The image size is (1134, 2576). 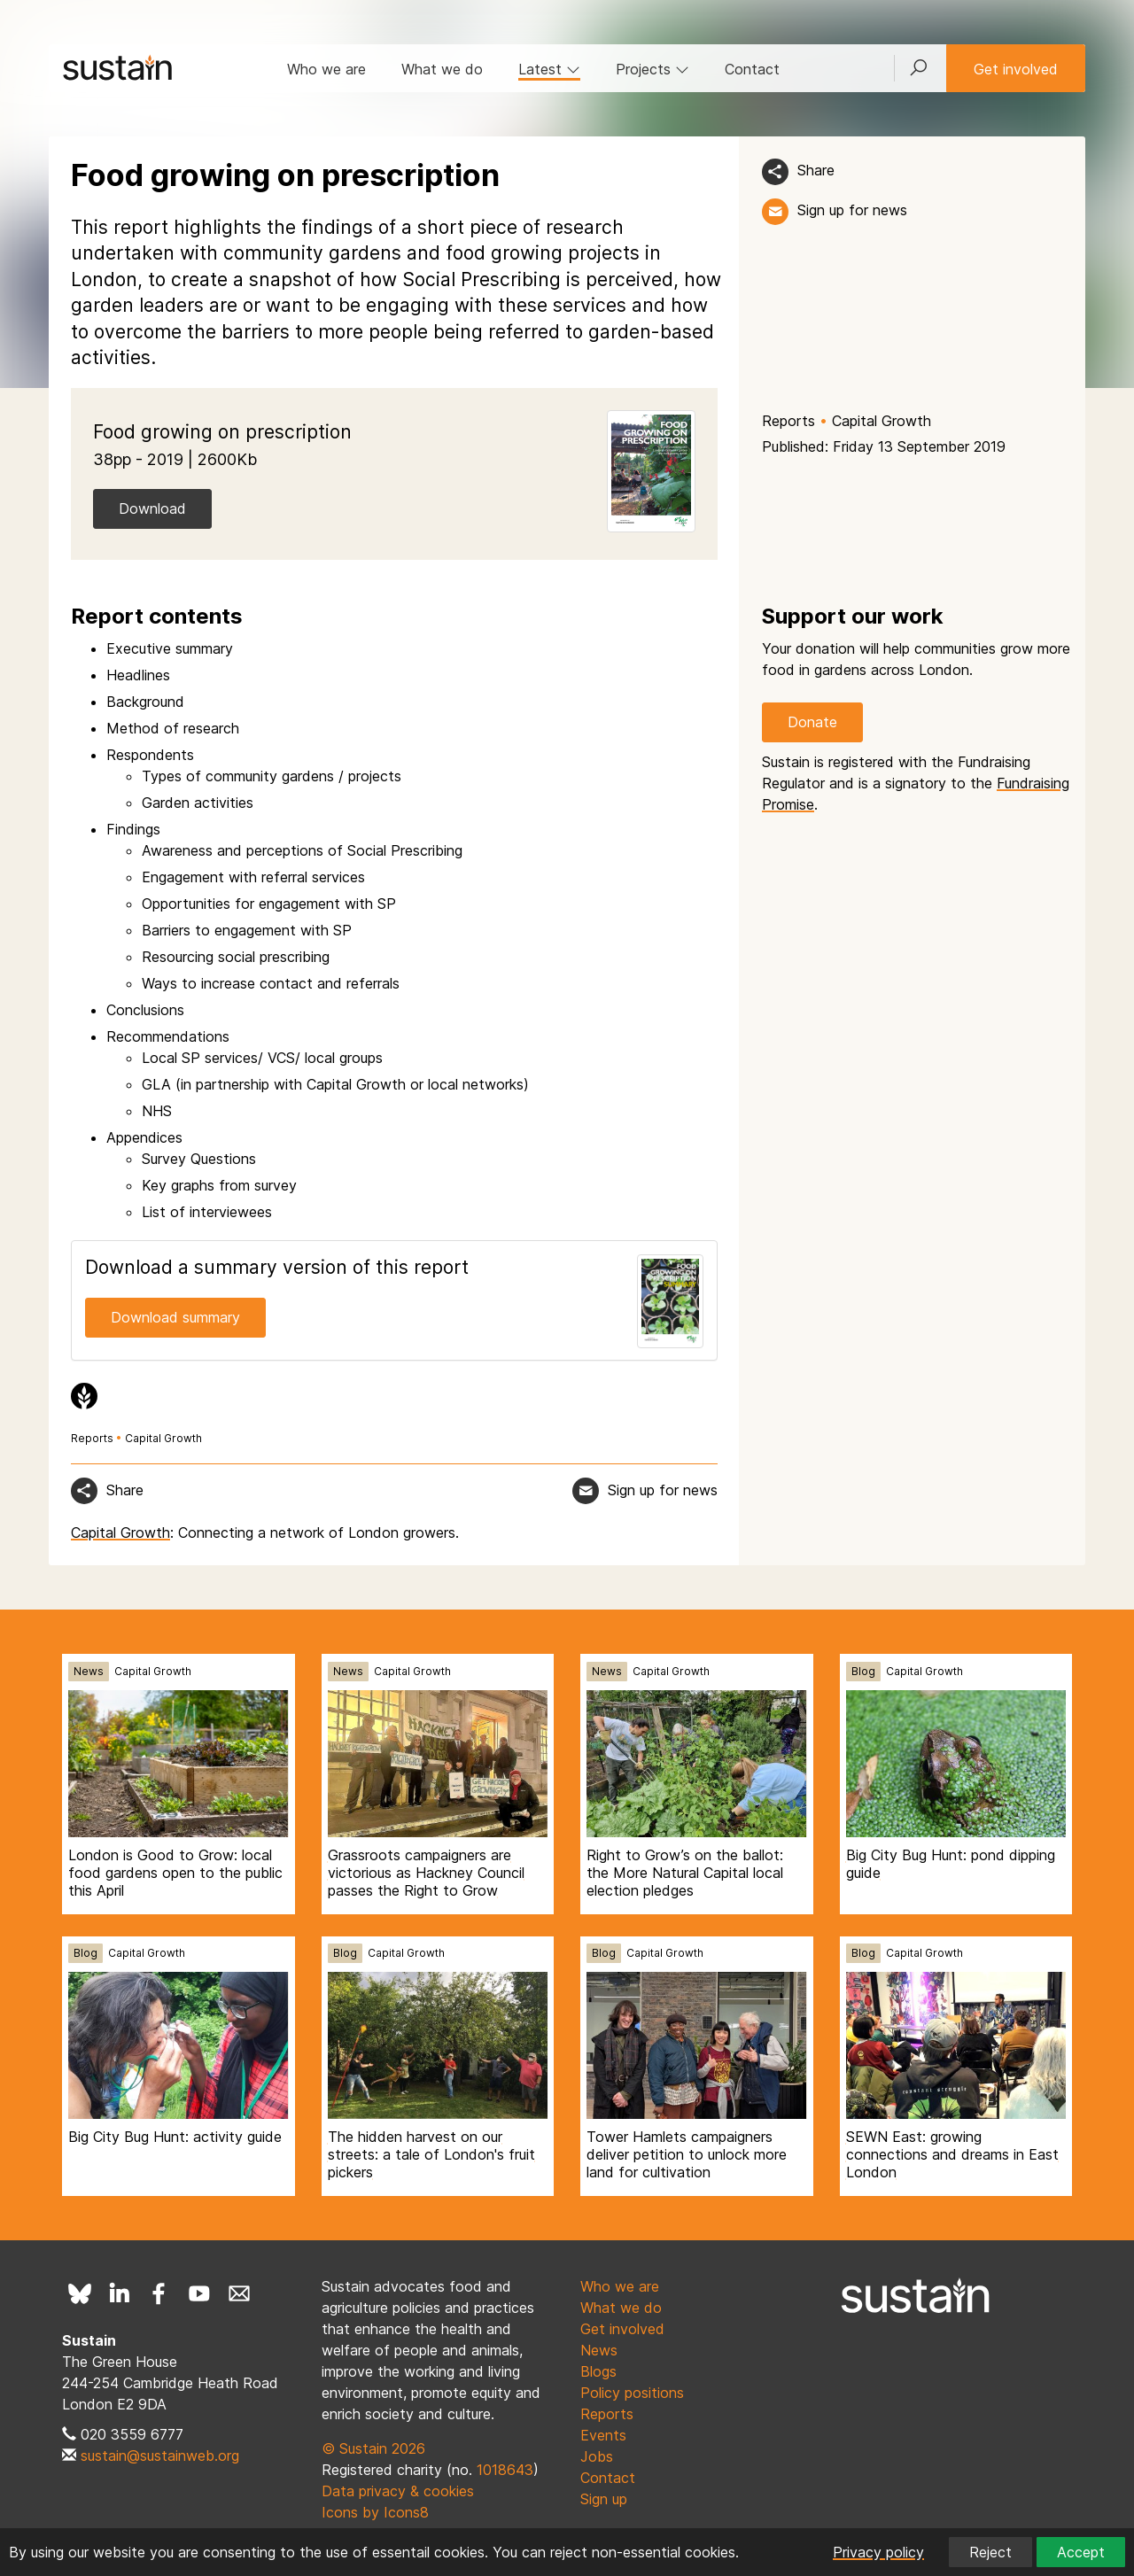 What do you see at coordinates (652, 69) in the screenshot?
I see `Projects` at bounding box center [652, 69].